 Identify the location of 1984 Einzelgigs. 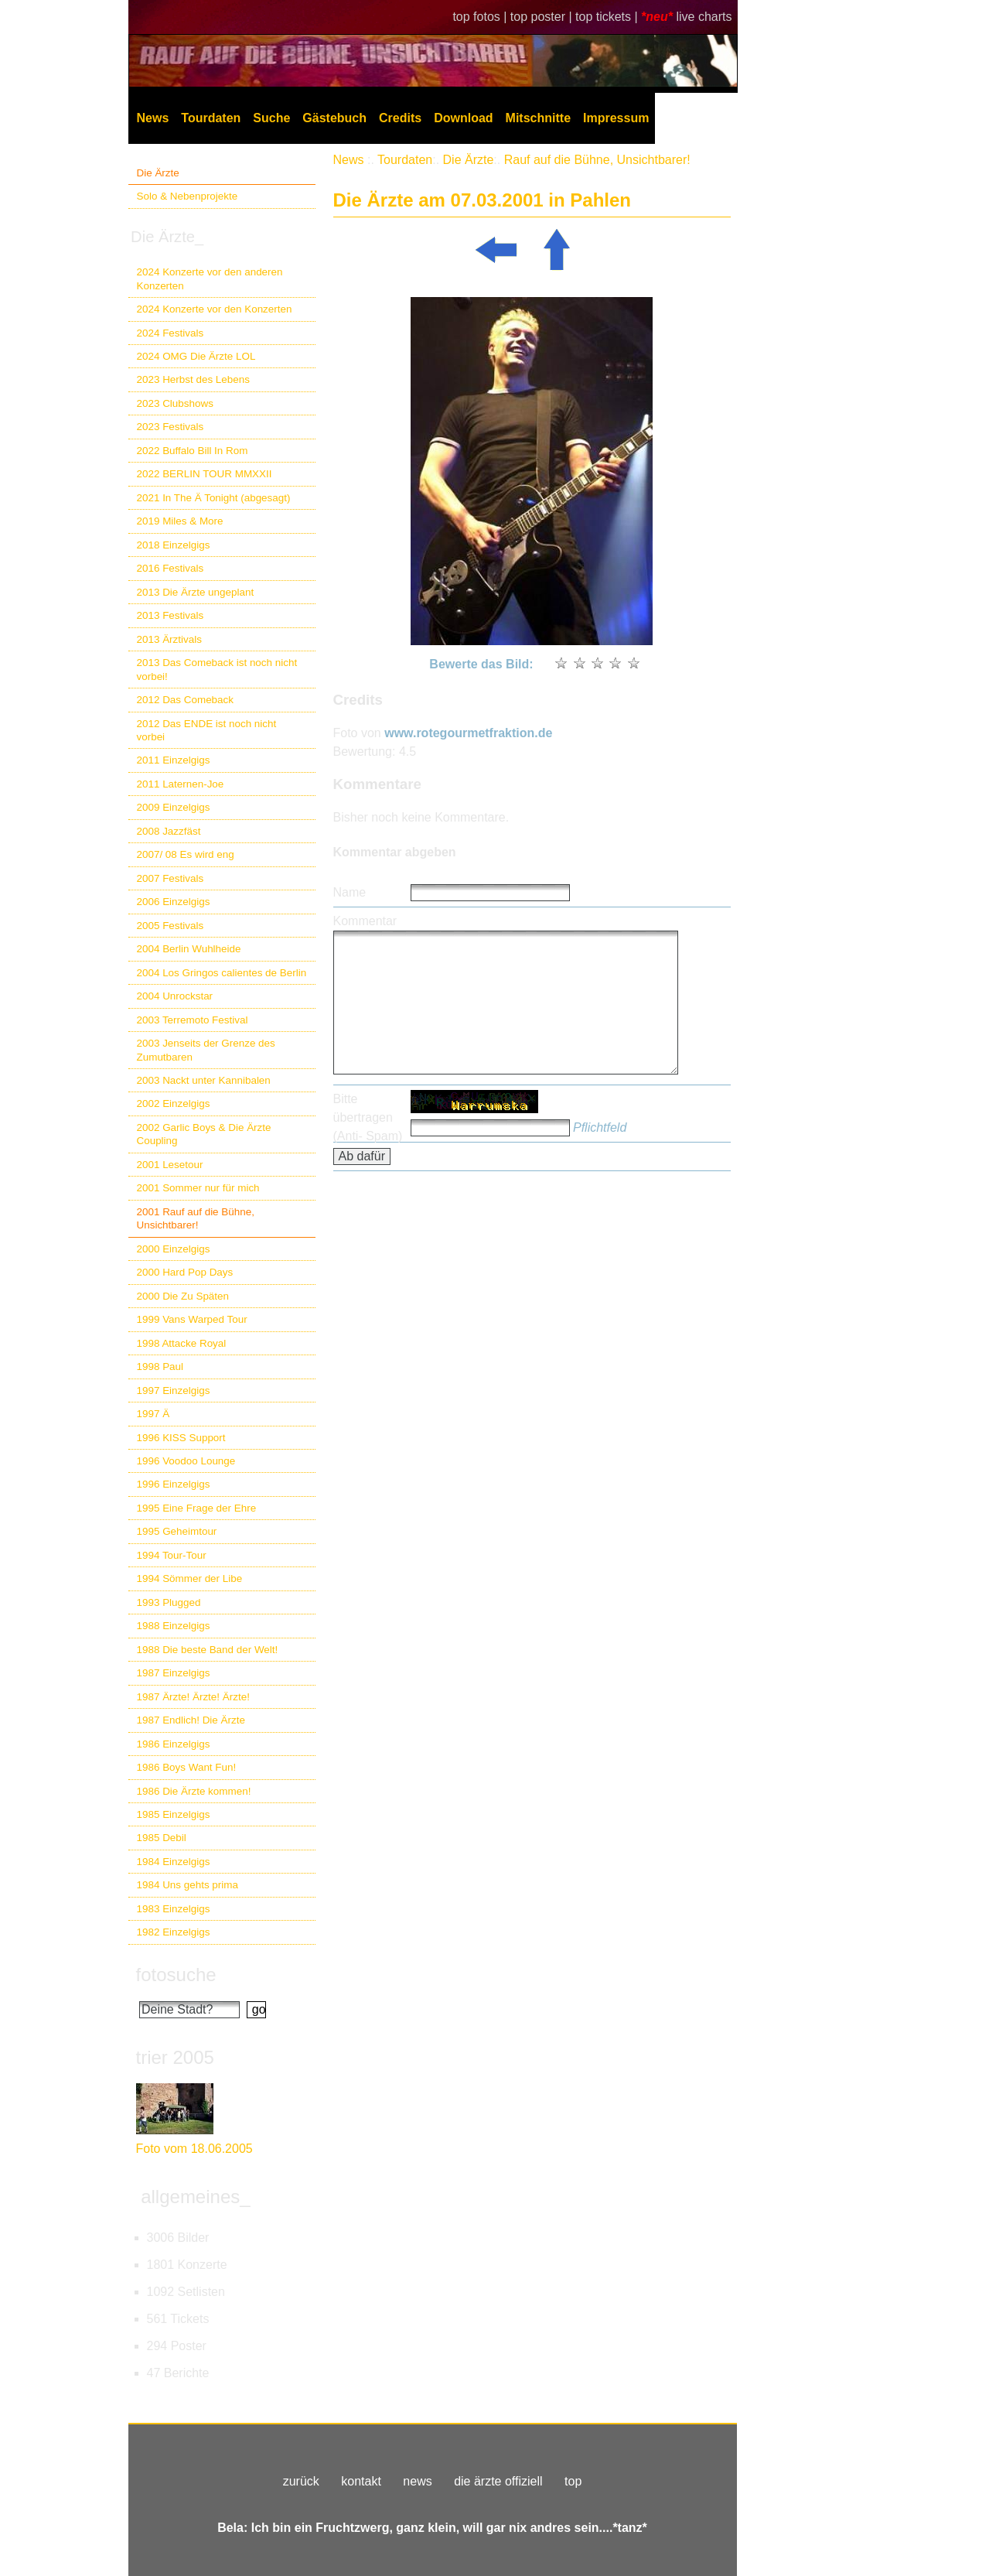
(173, 1861).